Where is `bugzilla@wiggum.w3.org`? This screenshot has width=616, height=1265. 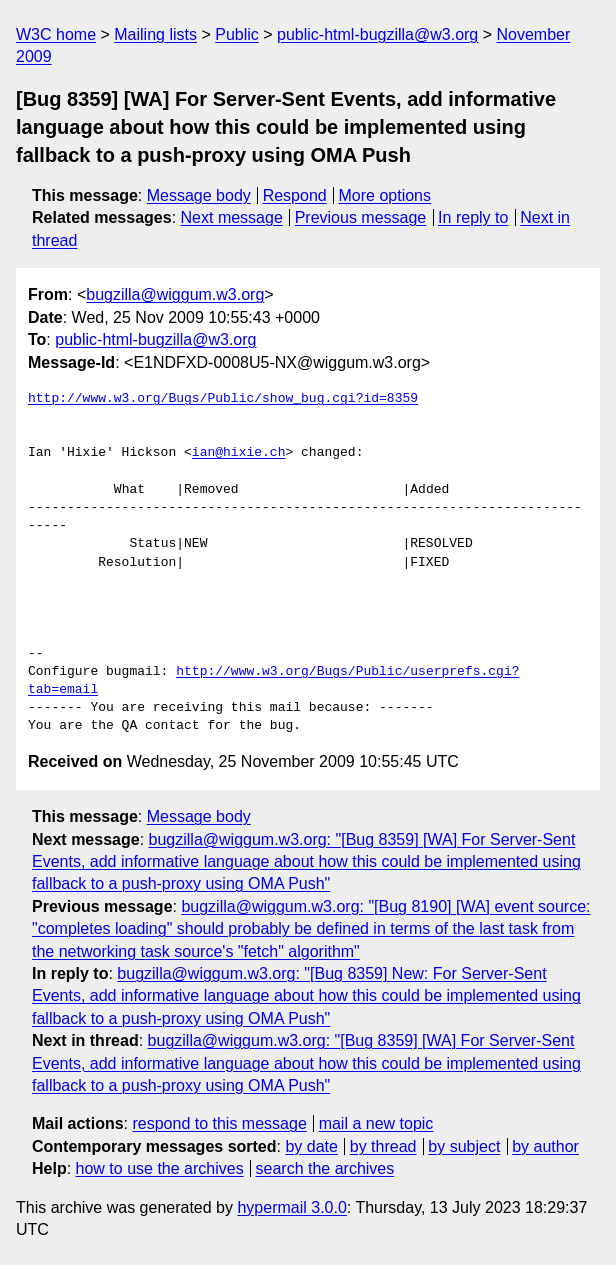
bugzilla@wiggum.w3.org is located at coordinates (175, 294).